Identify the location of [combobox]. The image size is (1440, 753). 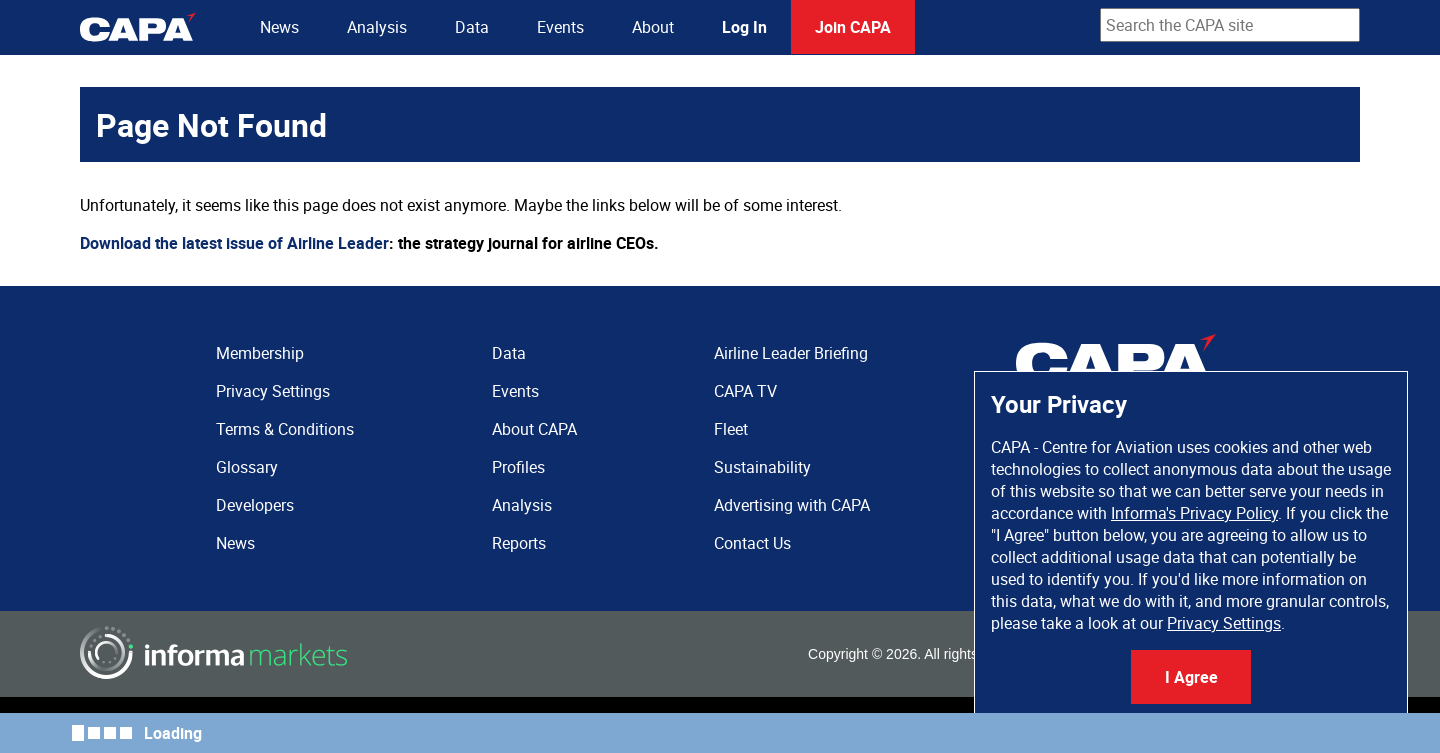
(1230, 25).